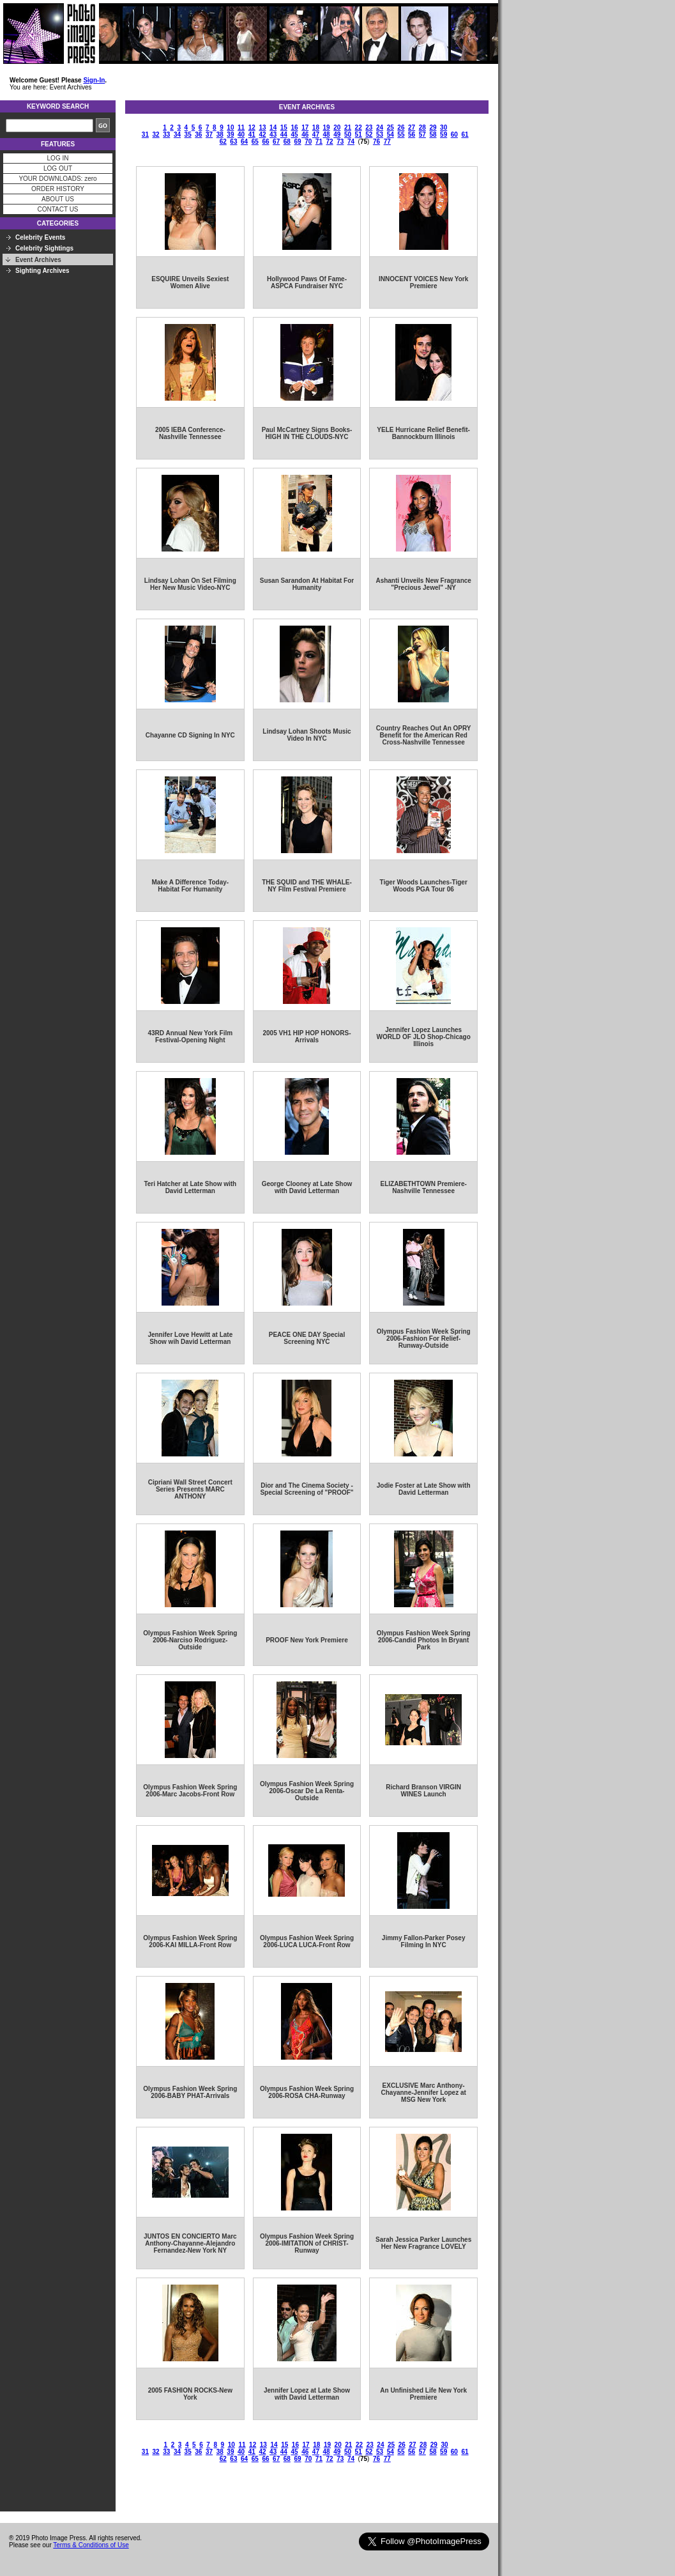  Describe the element at coordinates (424, 1489) in the screenshot. I see `Jodie Foster at Late Show with David Letterman` at that location.